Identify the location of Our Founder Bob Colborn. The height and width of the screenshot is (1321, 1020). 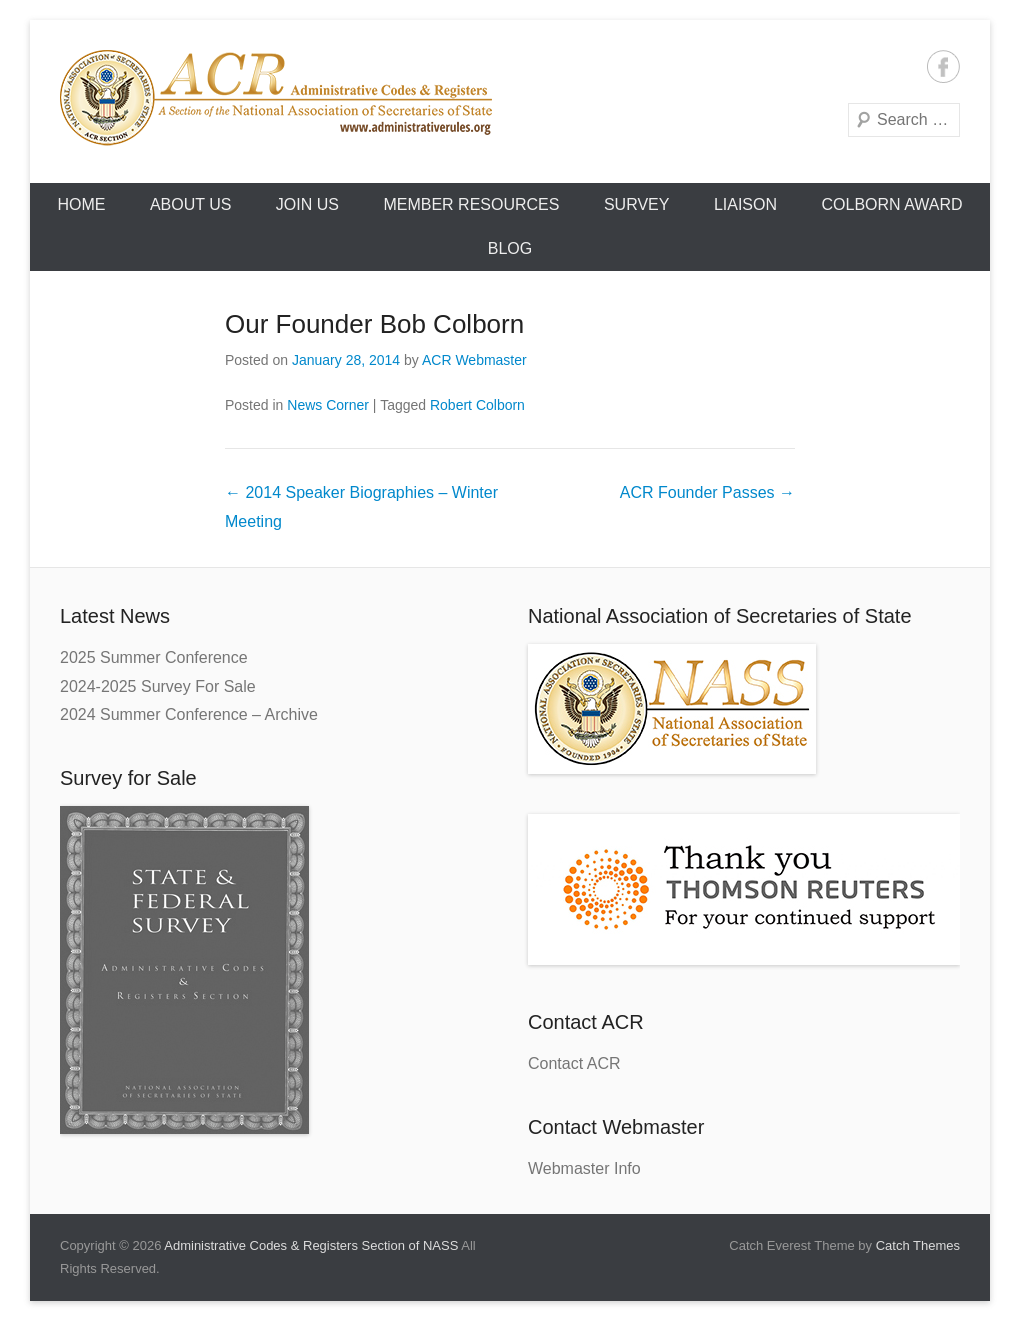
(374, 324).